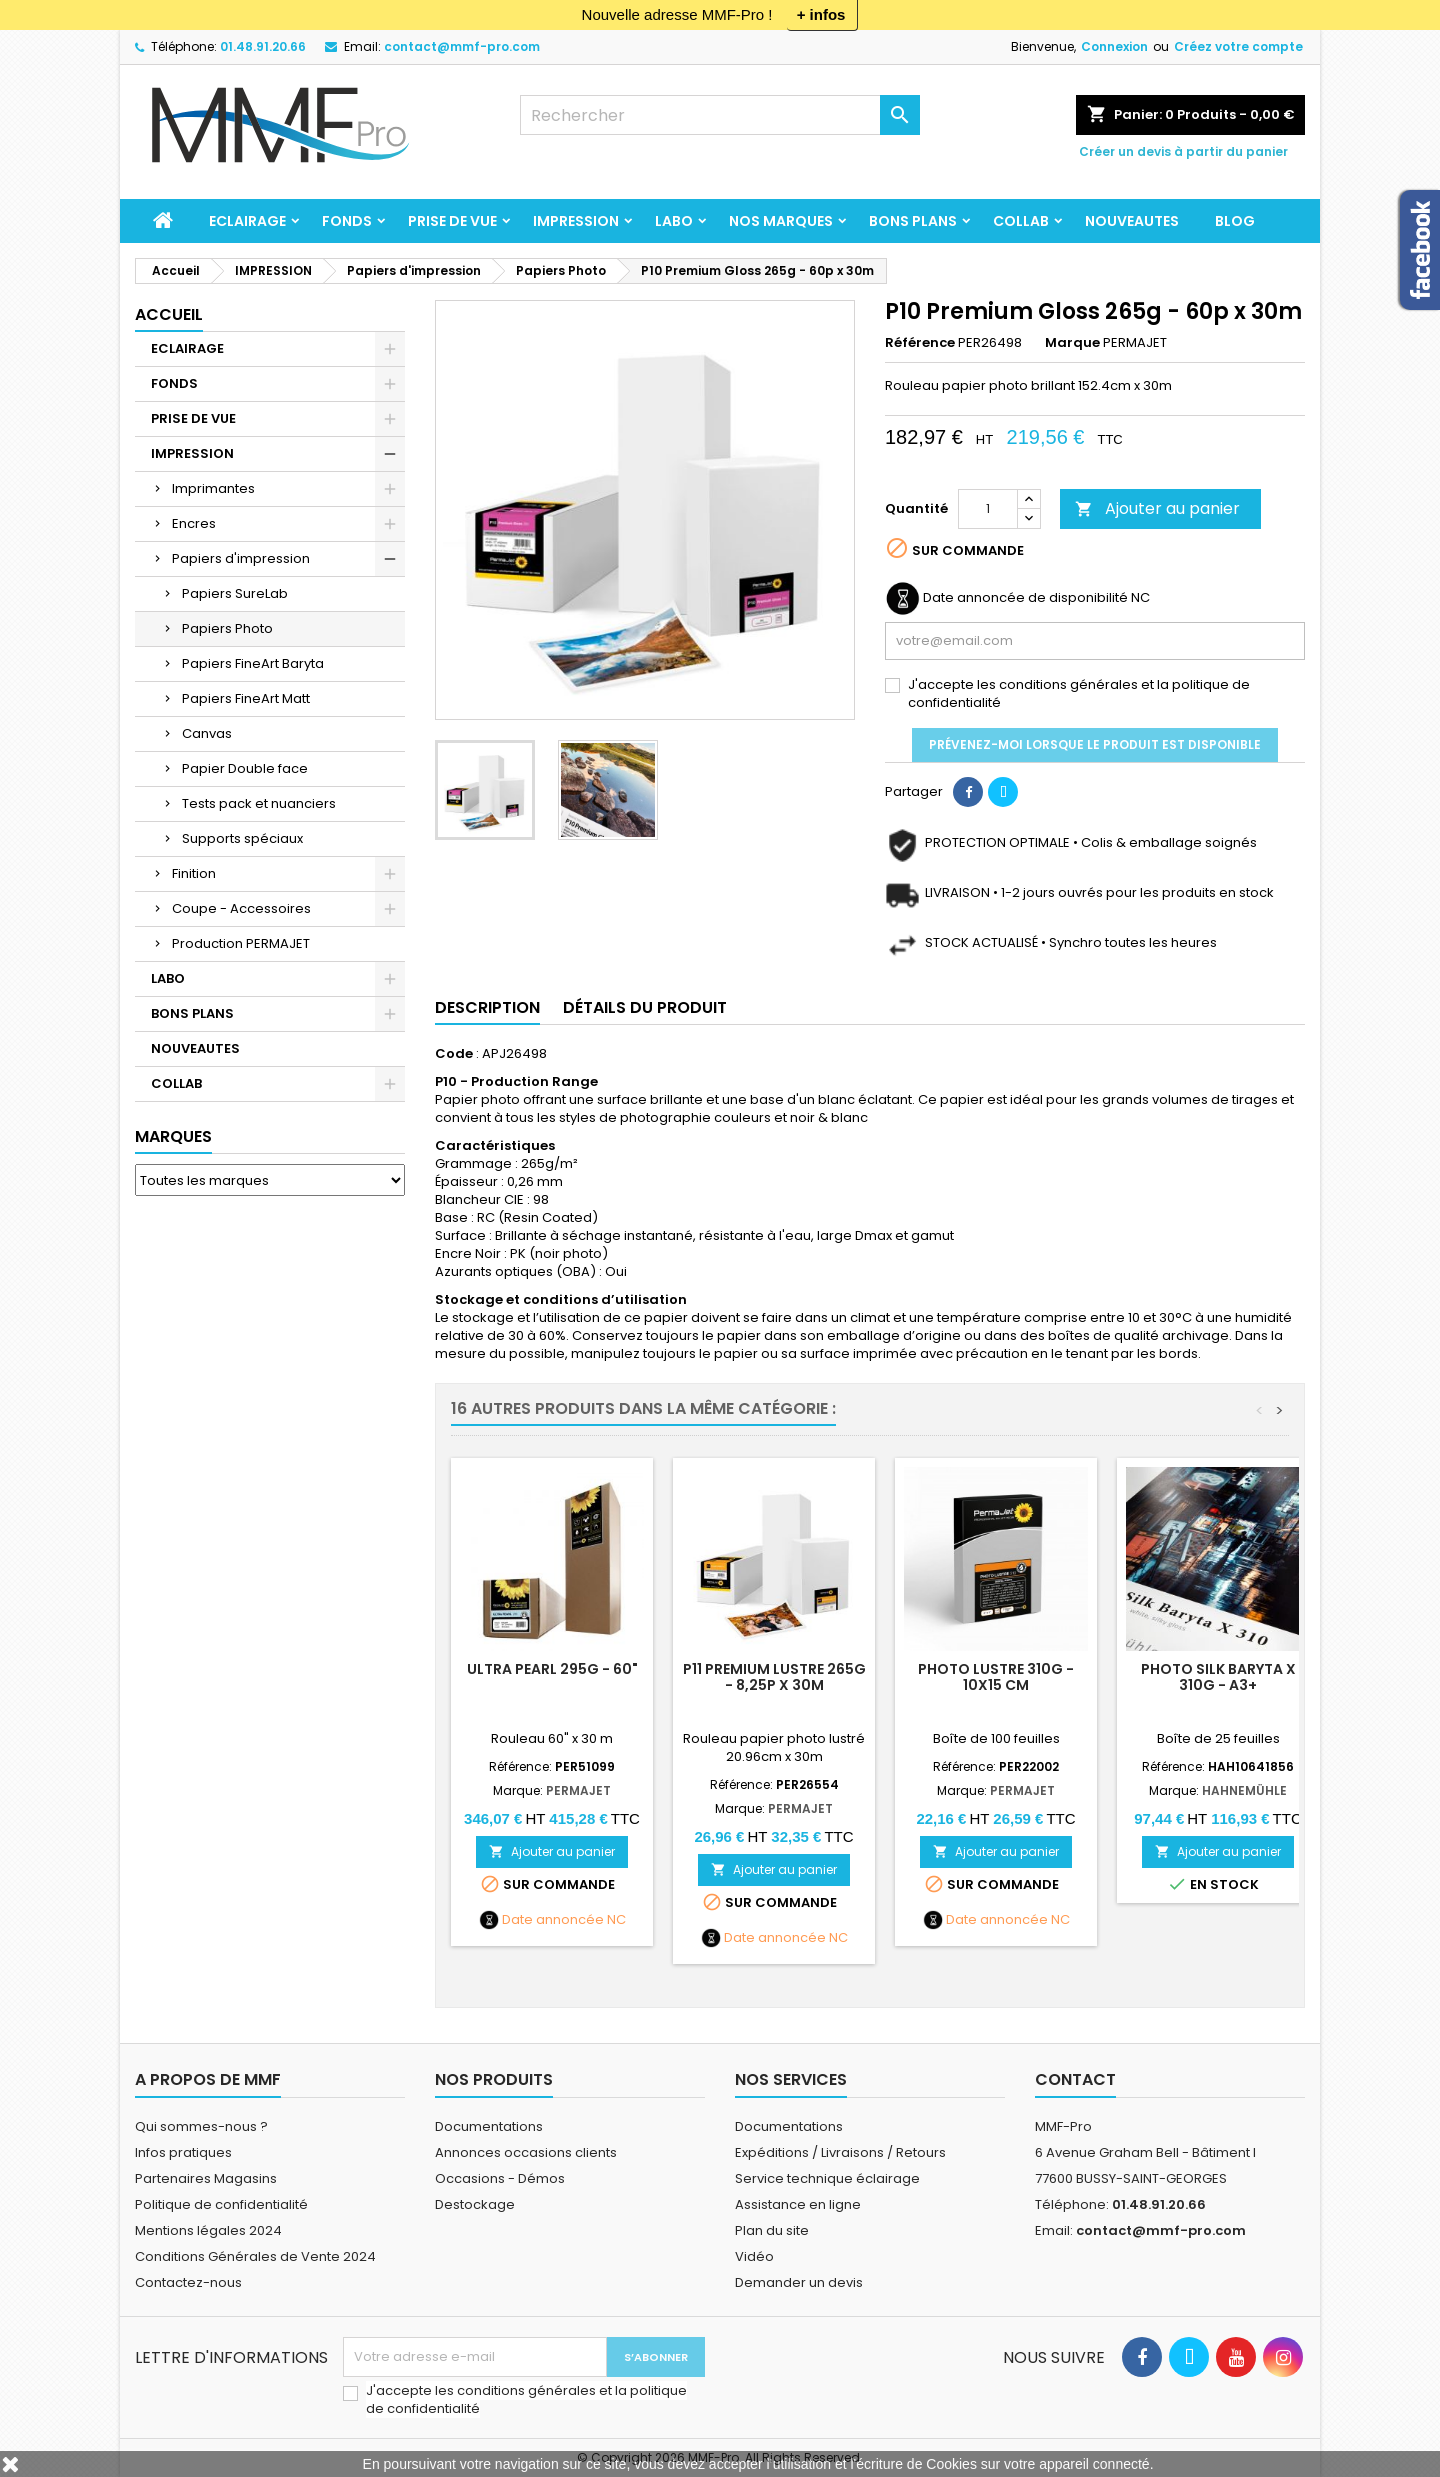  What do you see at coordinates (188, 2282) in the screenshot?
I see `Contactez-nous` at bounding box center [188, 2282].